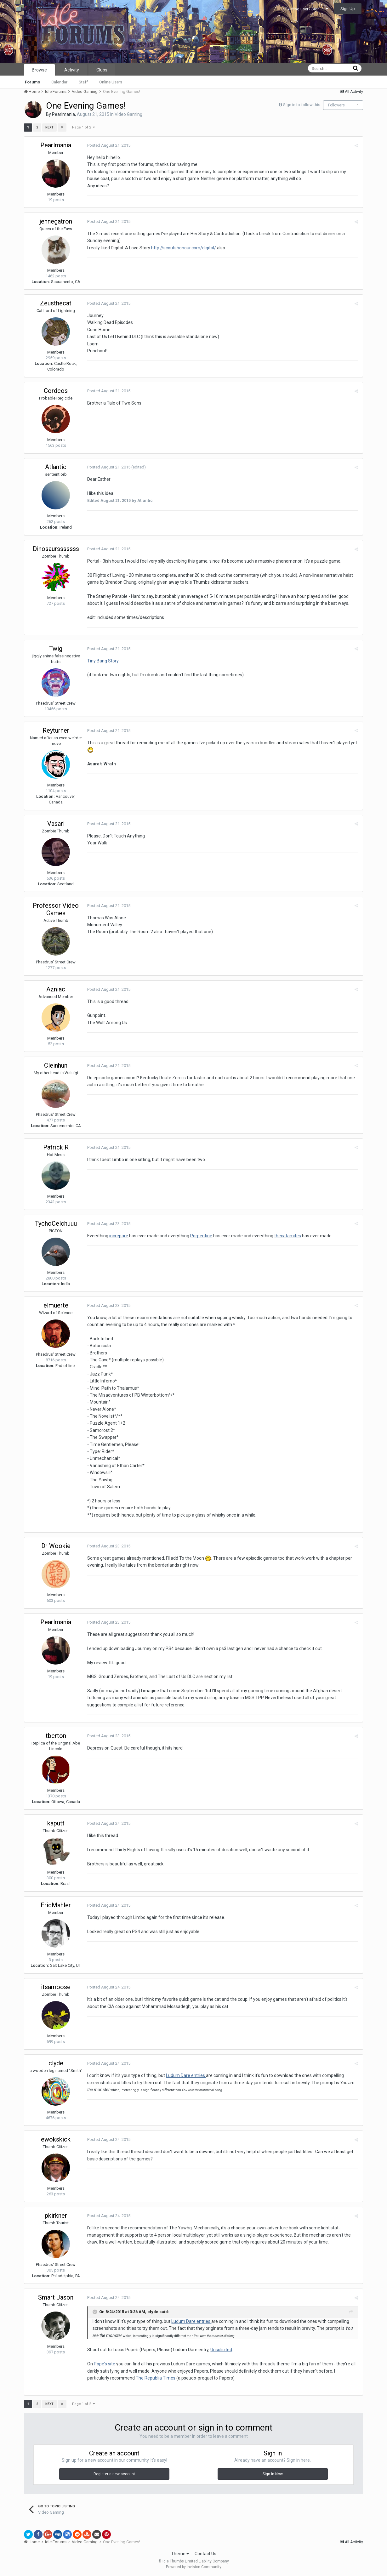  What do you see at coordinates (118, 1235) in the screenshot?
I see `increpare` at bounding box center [118, 1235].